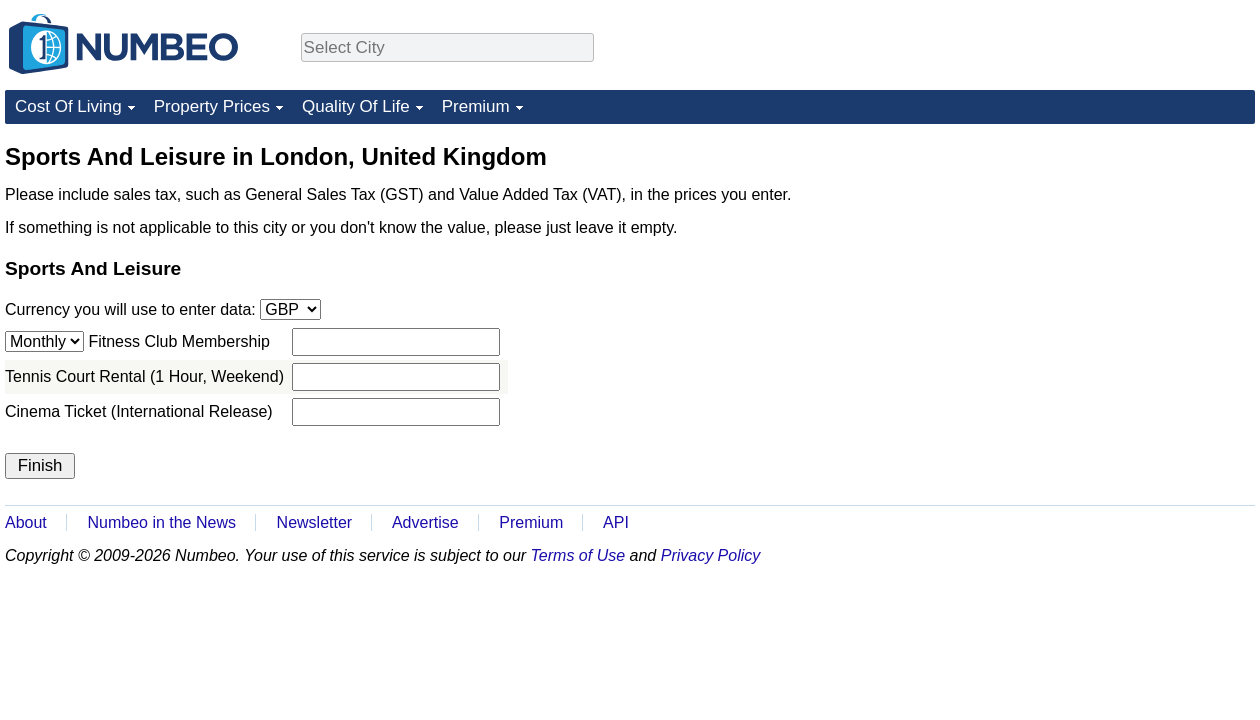  What do you see at coordinates (711, 555) in the screenshot?
I see `Privacy Policy` at bounding box center [711, 555].